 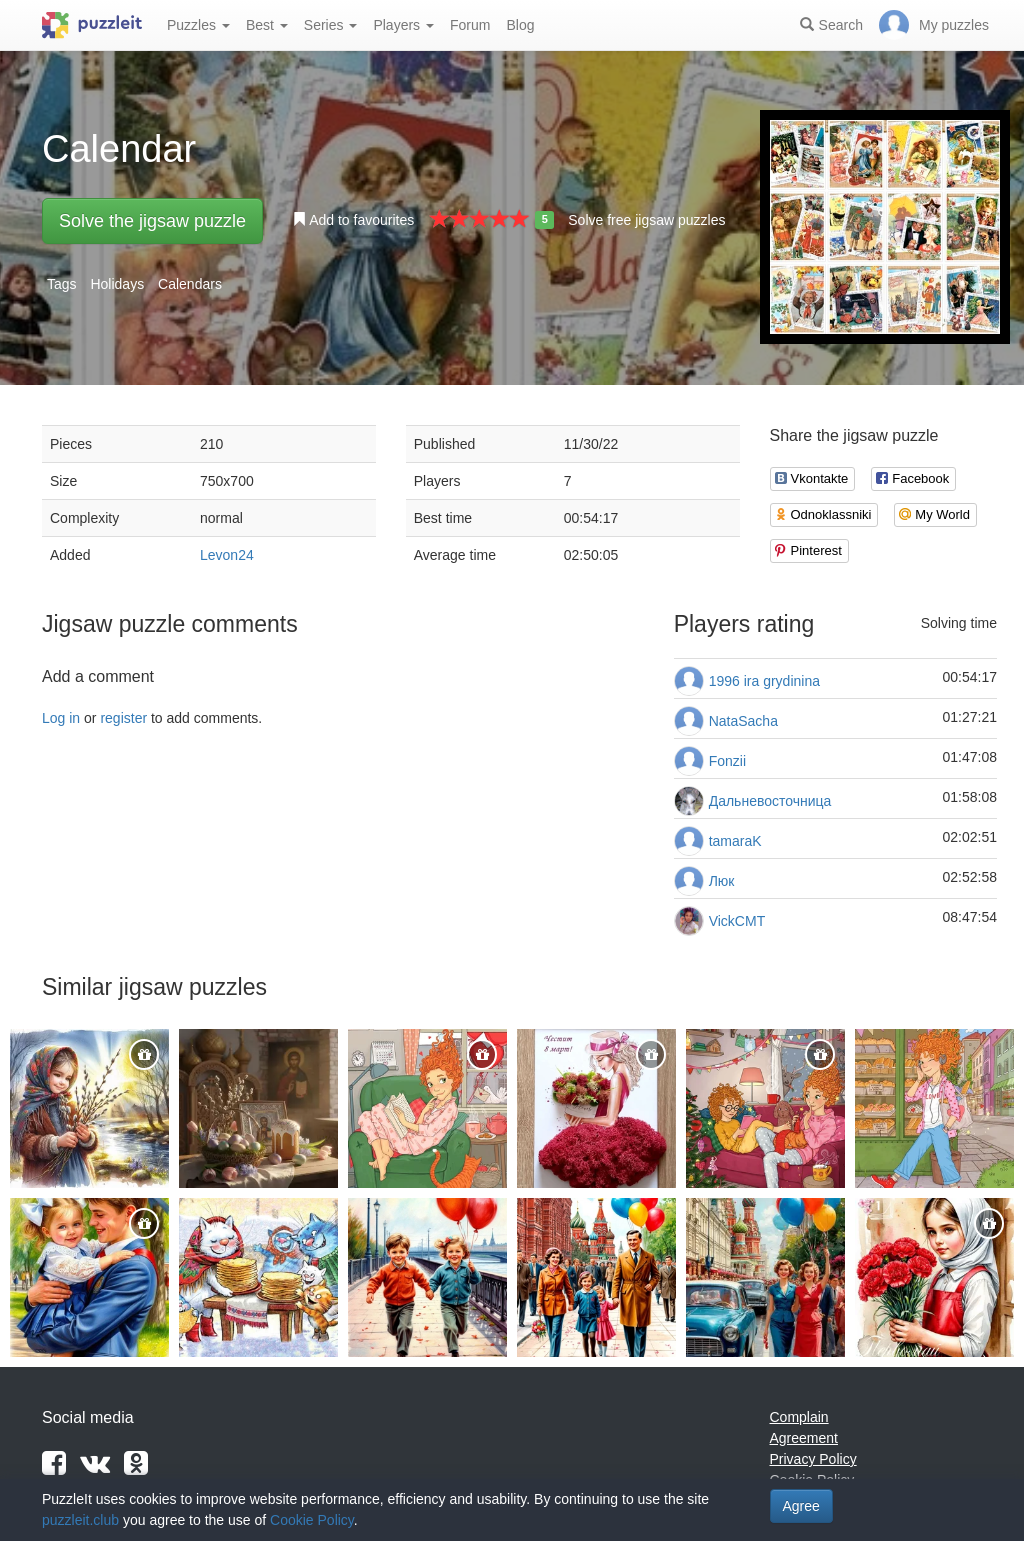 I want to click on Cookie Policy, so click(x=312, y=1520).